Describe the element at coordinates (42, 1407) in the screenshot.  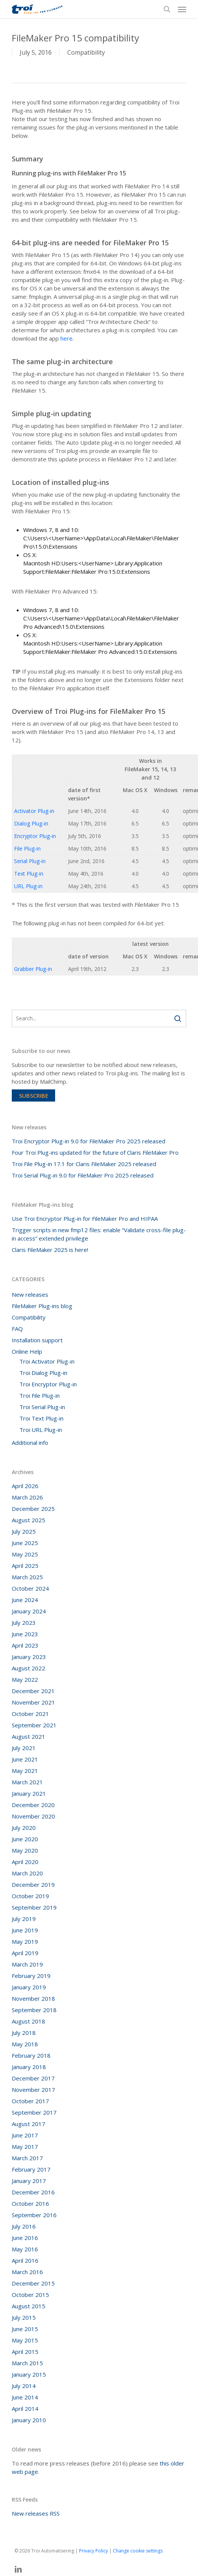
I see `Troi Serial Plug-in` at that location.